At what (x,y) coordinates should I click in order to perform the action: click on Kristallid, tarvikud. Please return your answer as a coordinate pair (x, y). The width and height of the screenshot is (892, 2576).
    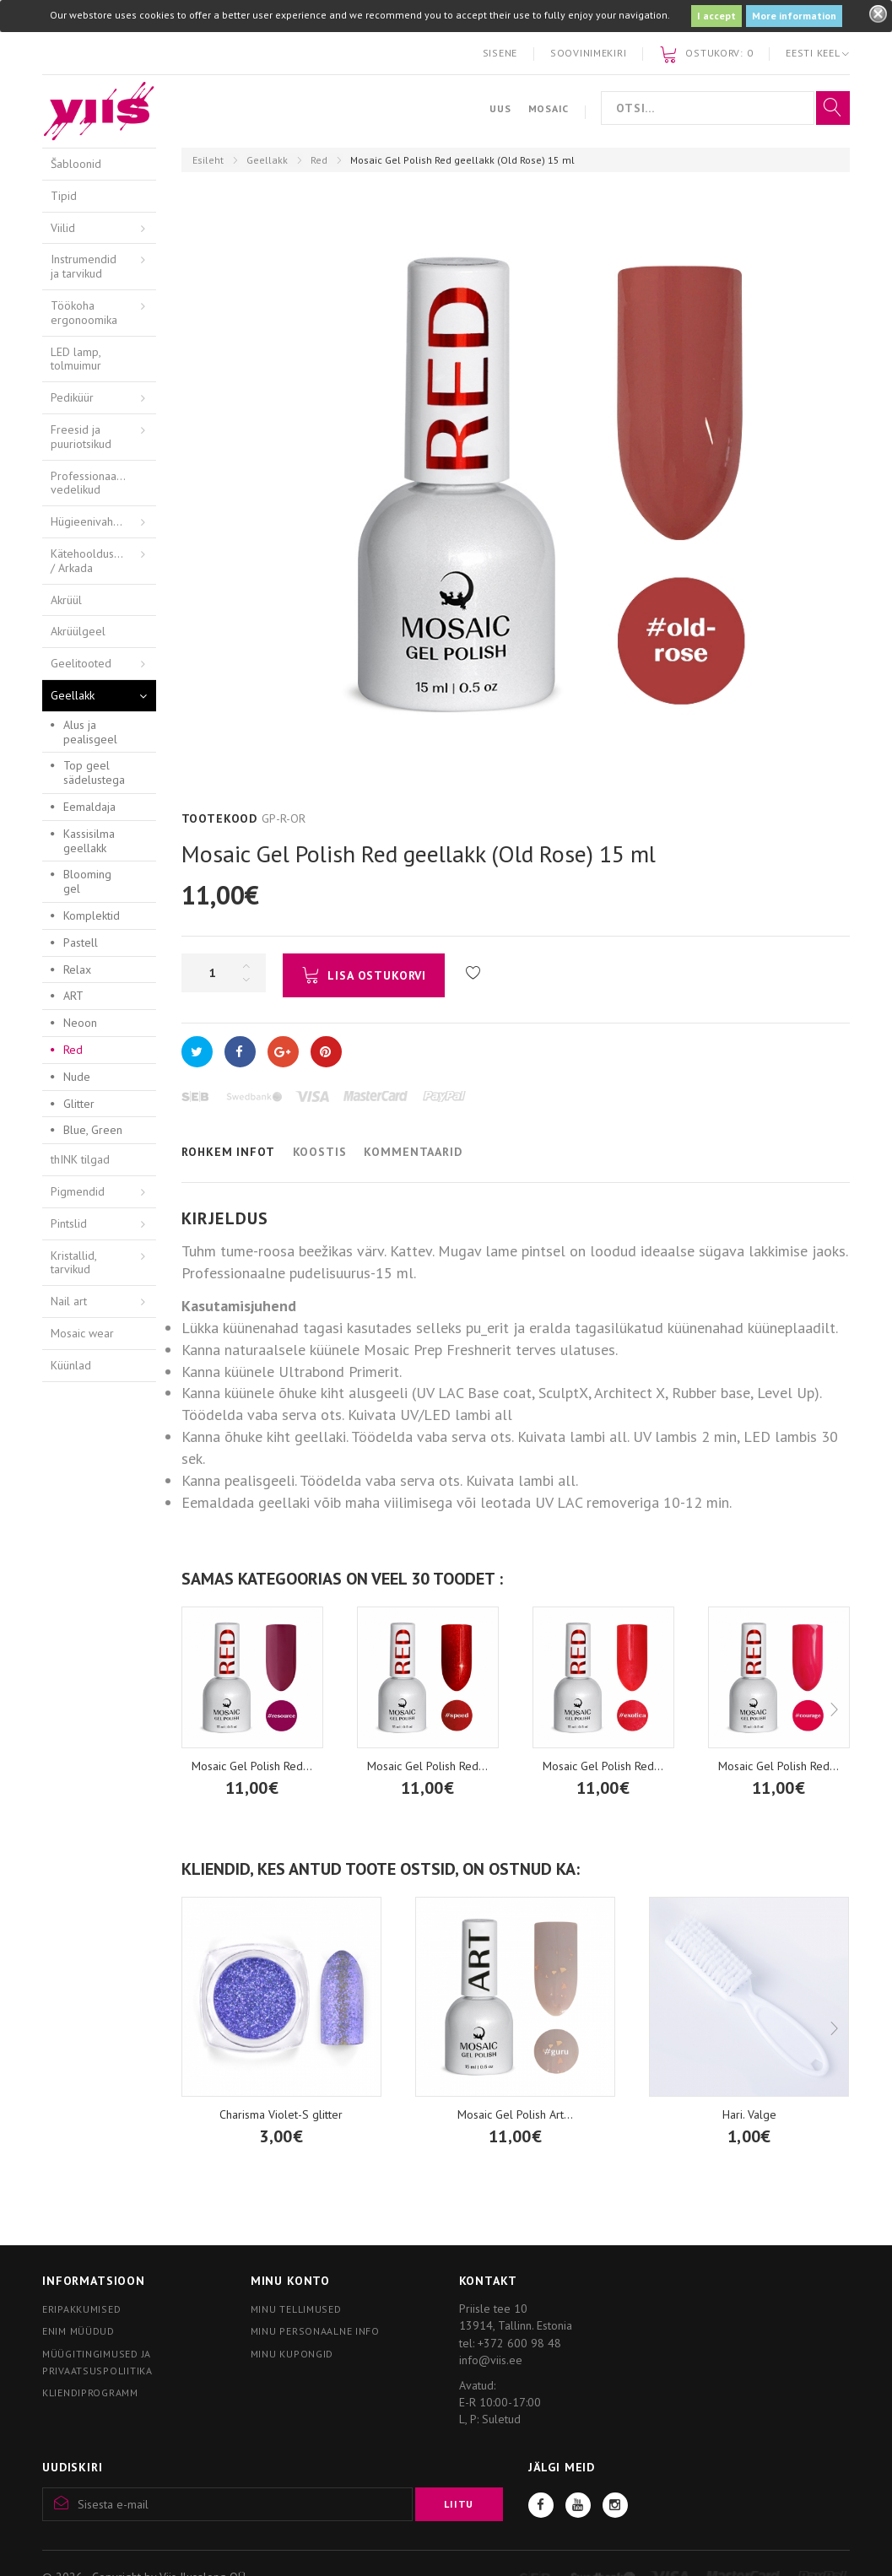
    Looking at the image, I should click on (74, 1262).